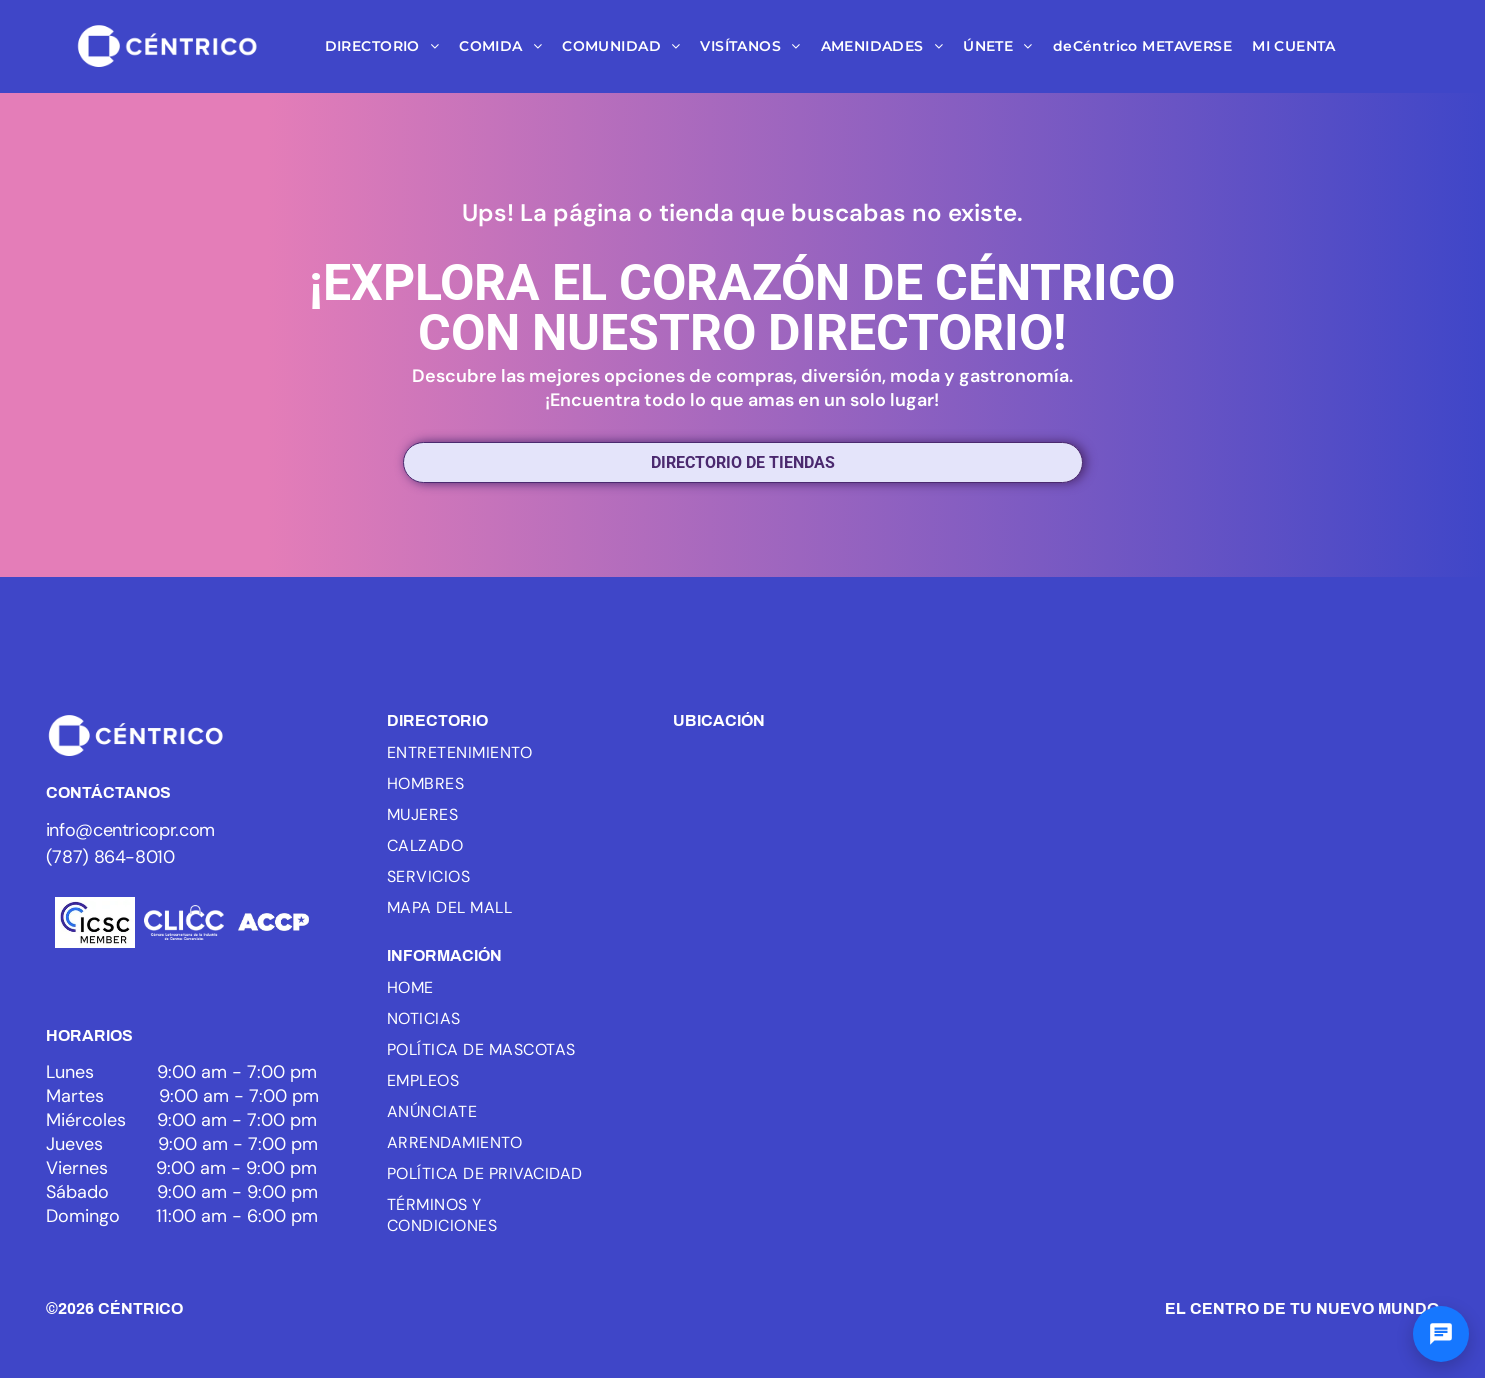 The image size is (1485, 1378). Describe the element at coordinates (382, 47) in the screenshot. I see `[menuitem]` at that location.